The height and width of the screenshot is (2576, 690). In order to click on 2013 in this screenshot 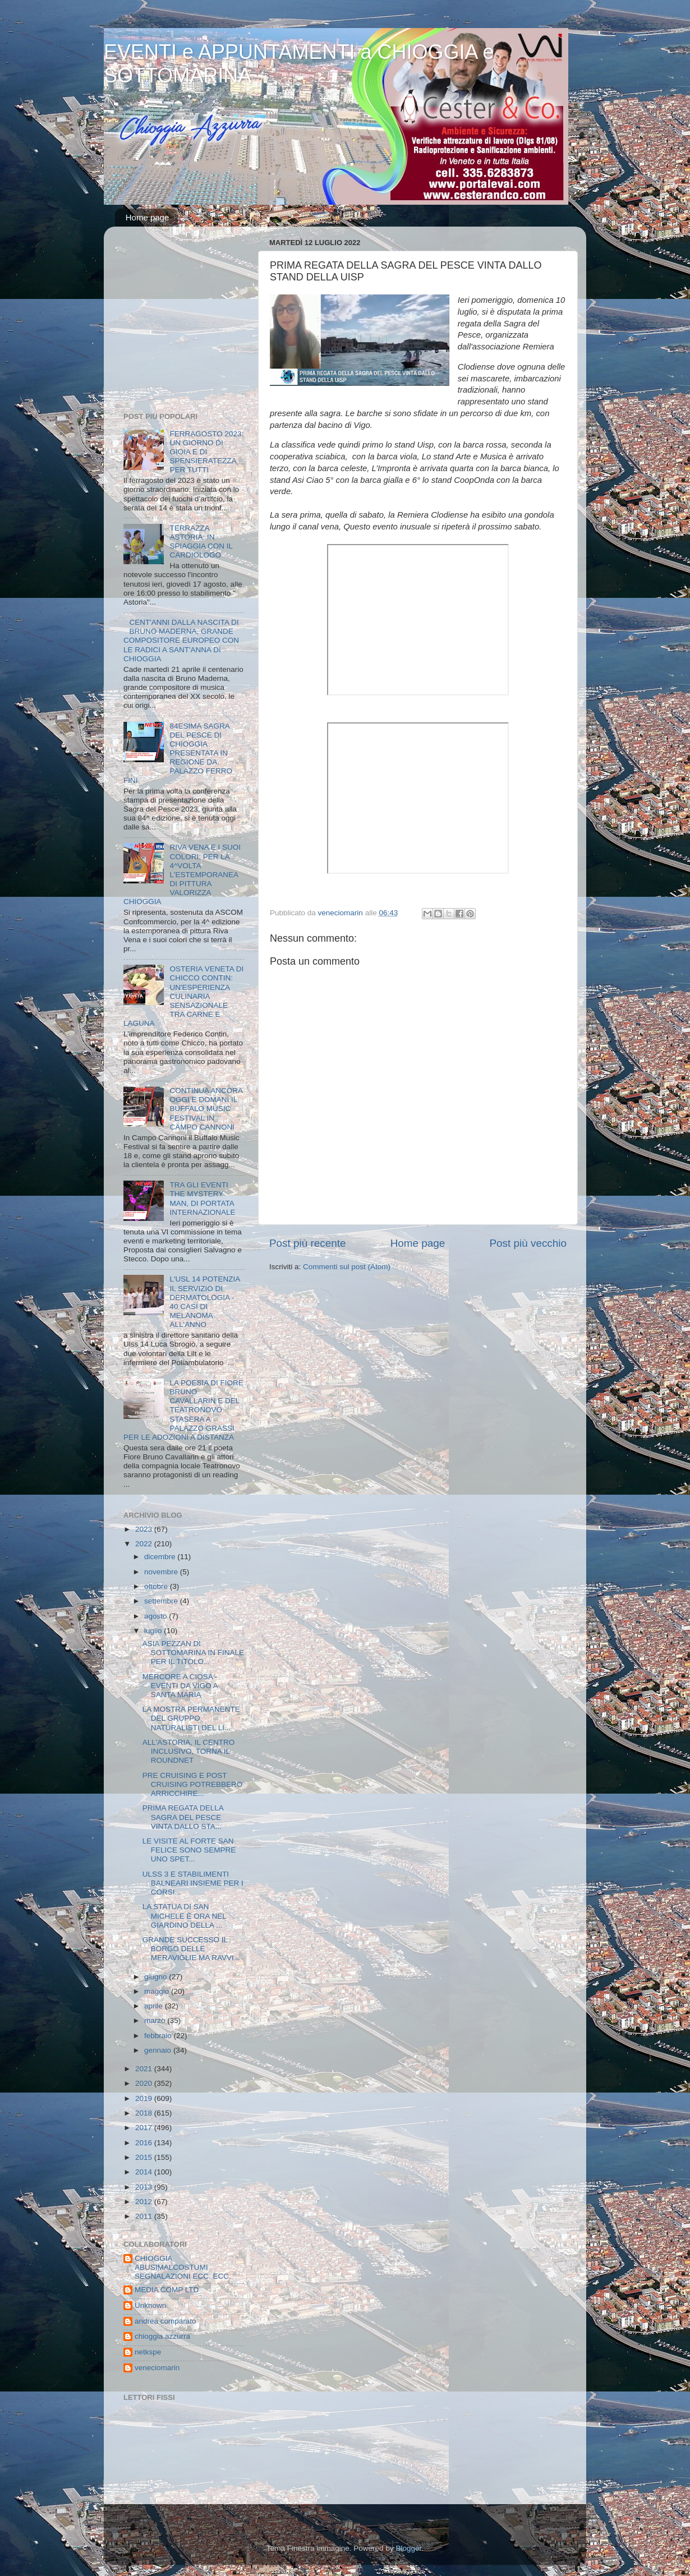, I will do `click(144, 2187)`.